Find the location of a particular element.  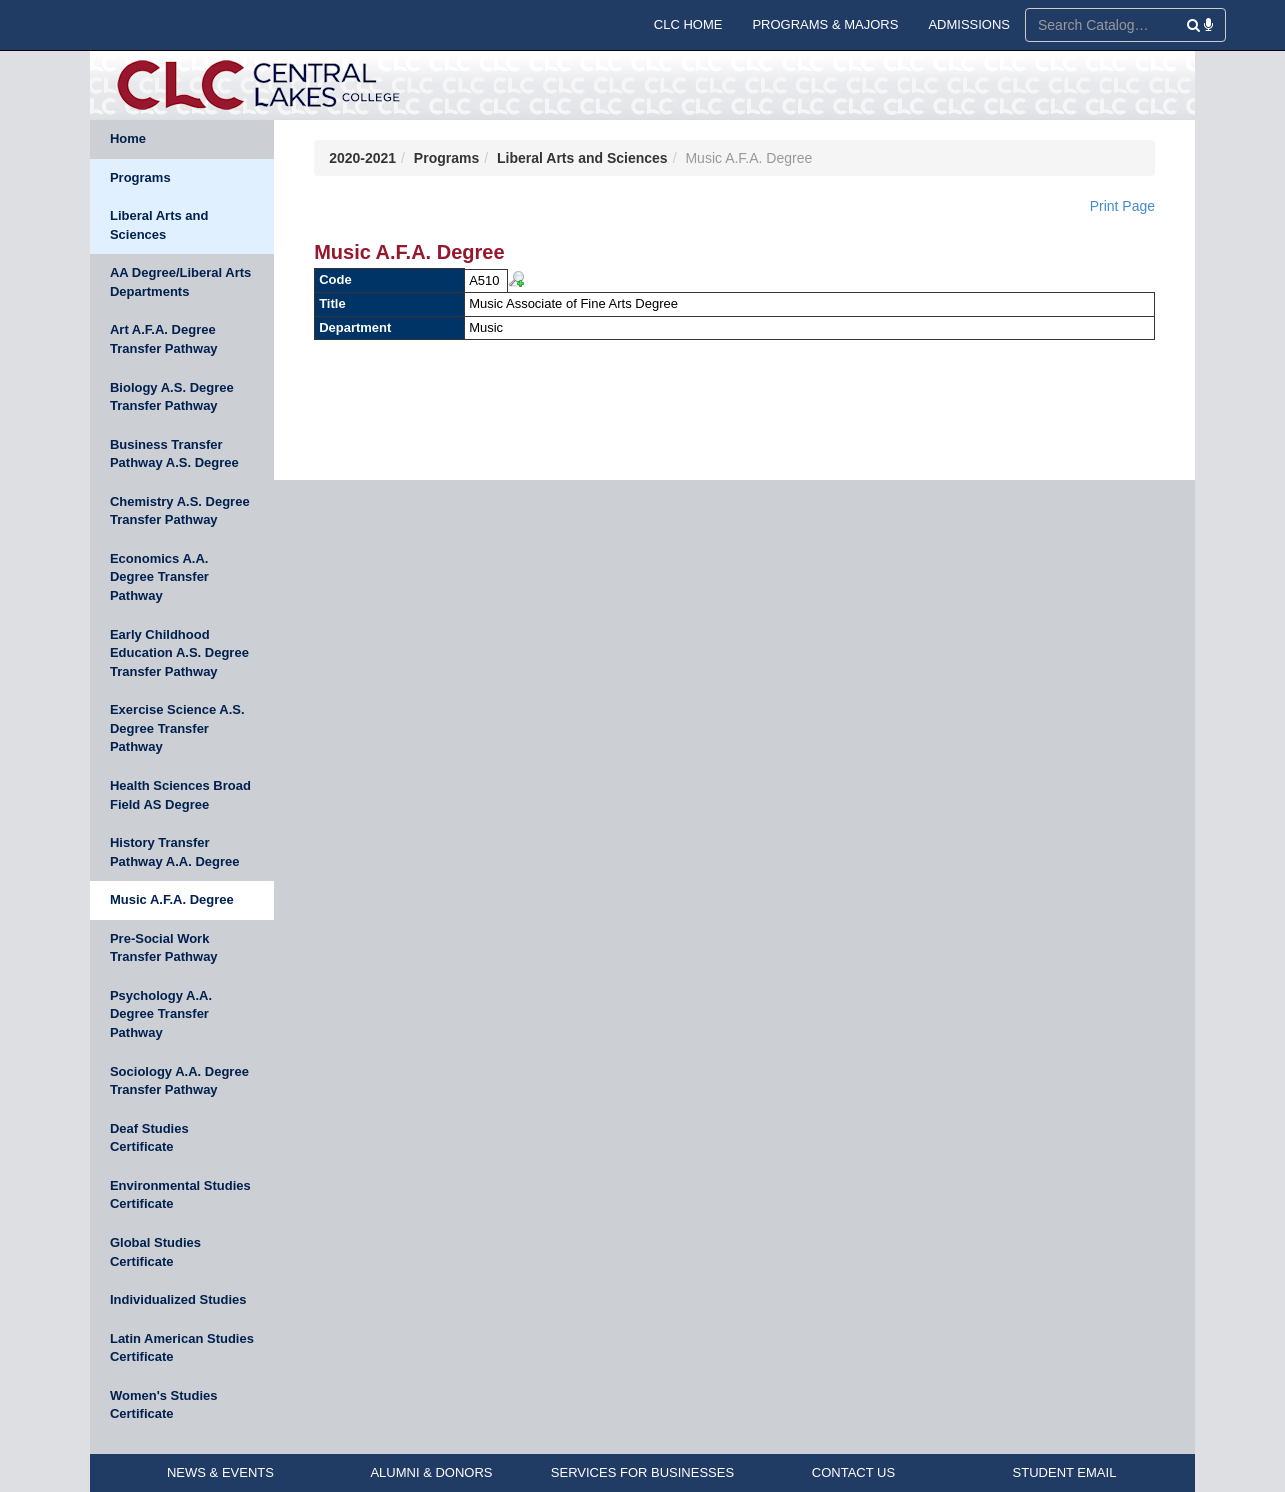

Print Page is located at coordinates (1122, 206).